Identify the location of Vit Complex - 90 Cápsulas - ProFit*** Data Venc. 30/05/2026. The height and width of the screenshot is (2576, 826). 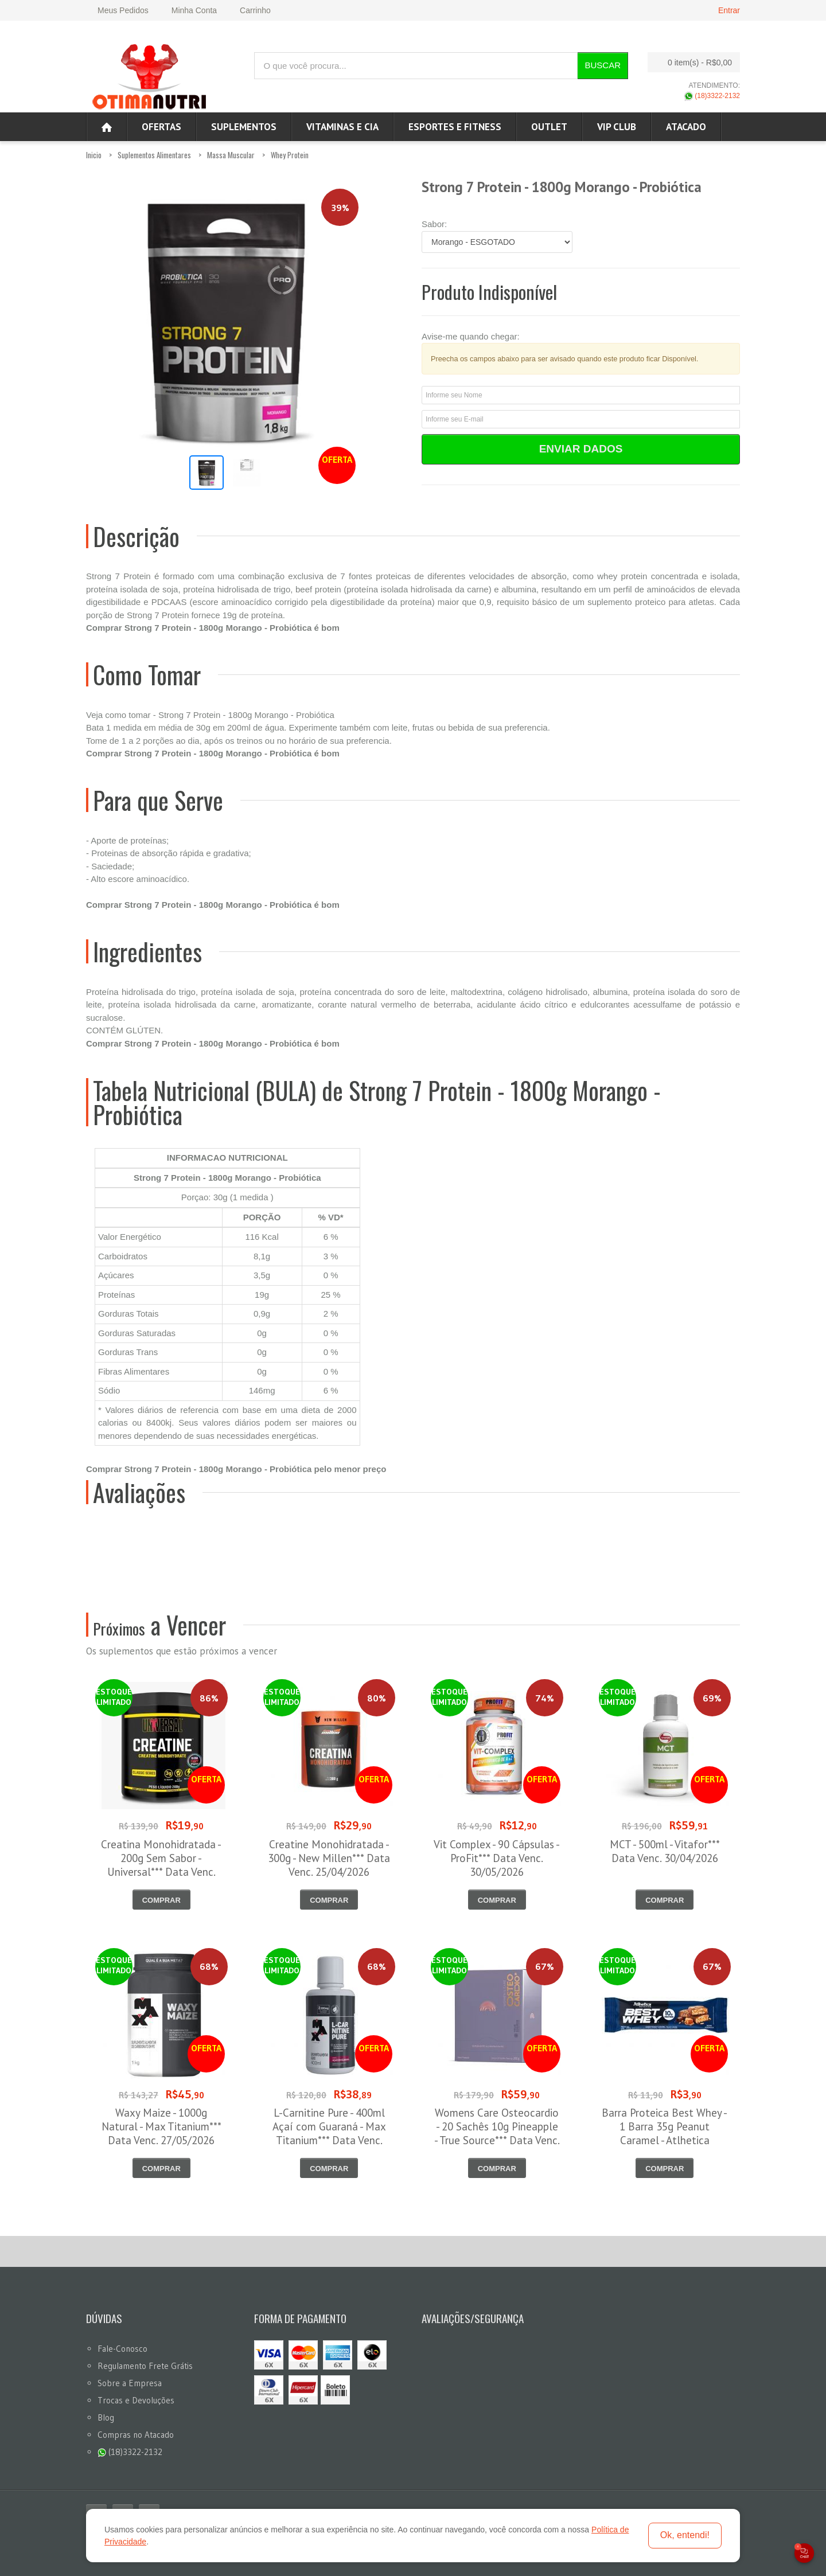
(497, 1858).